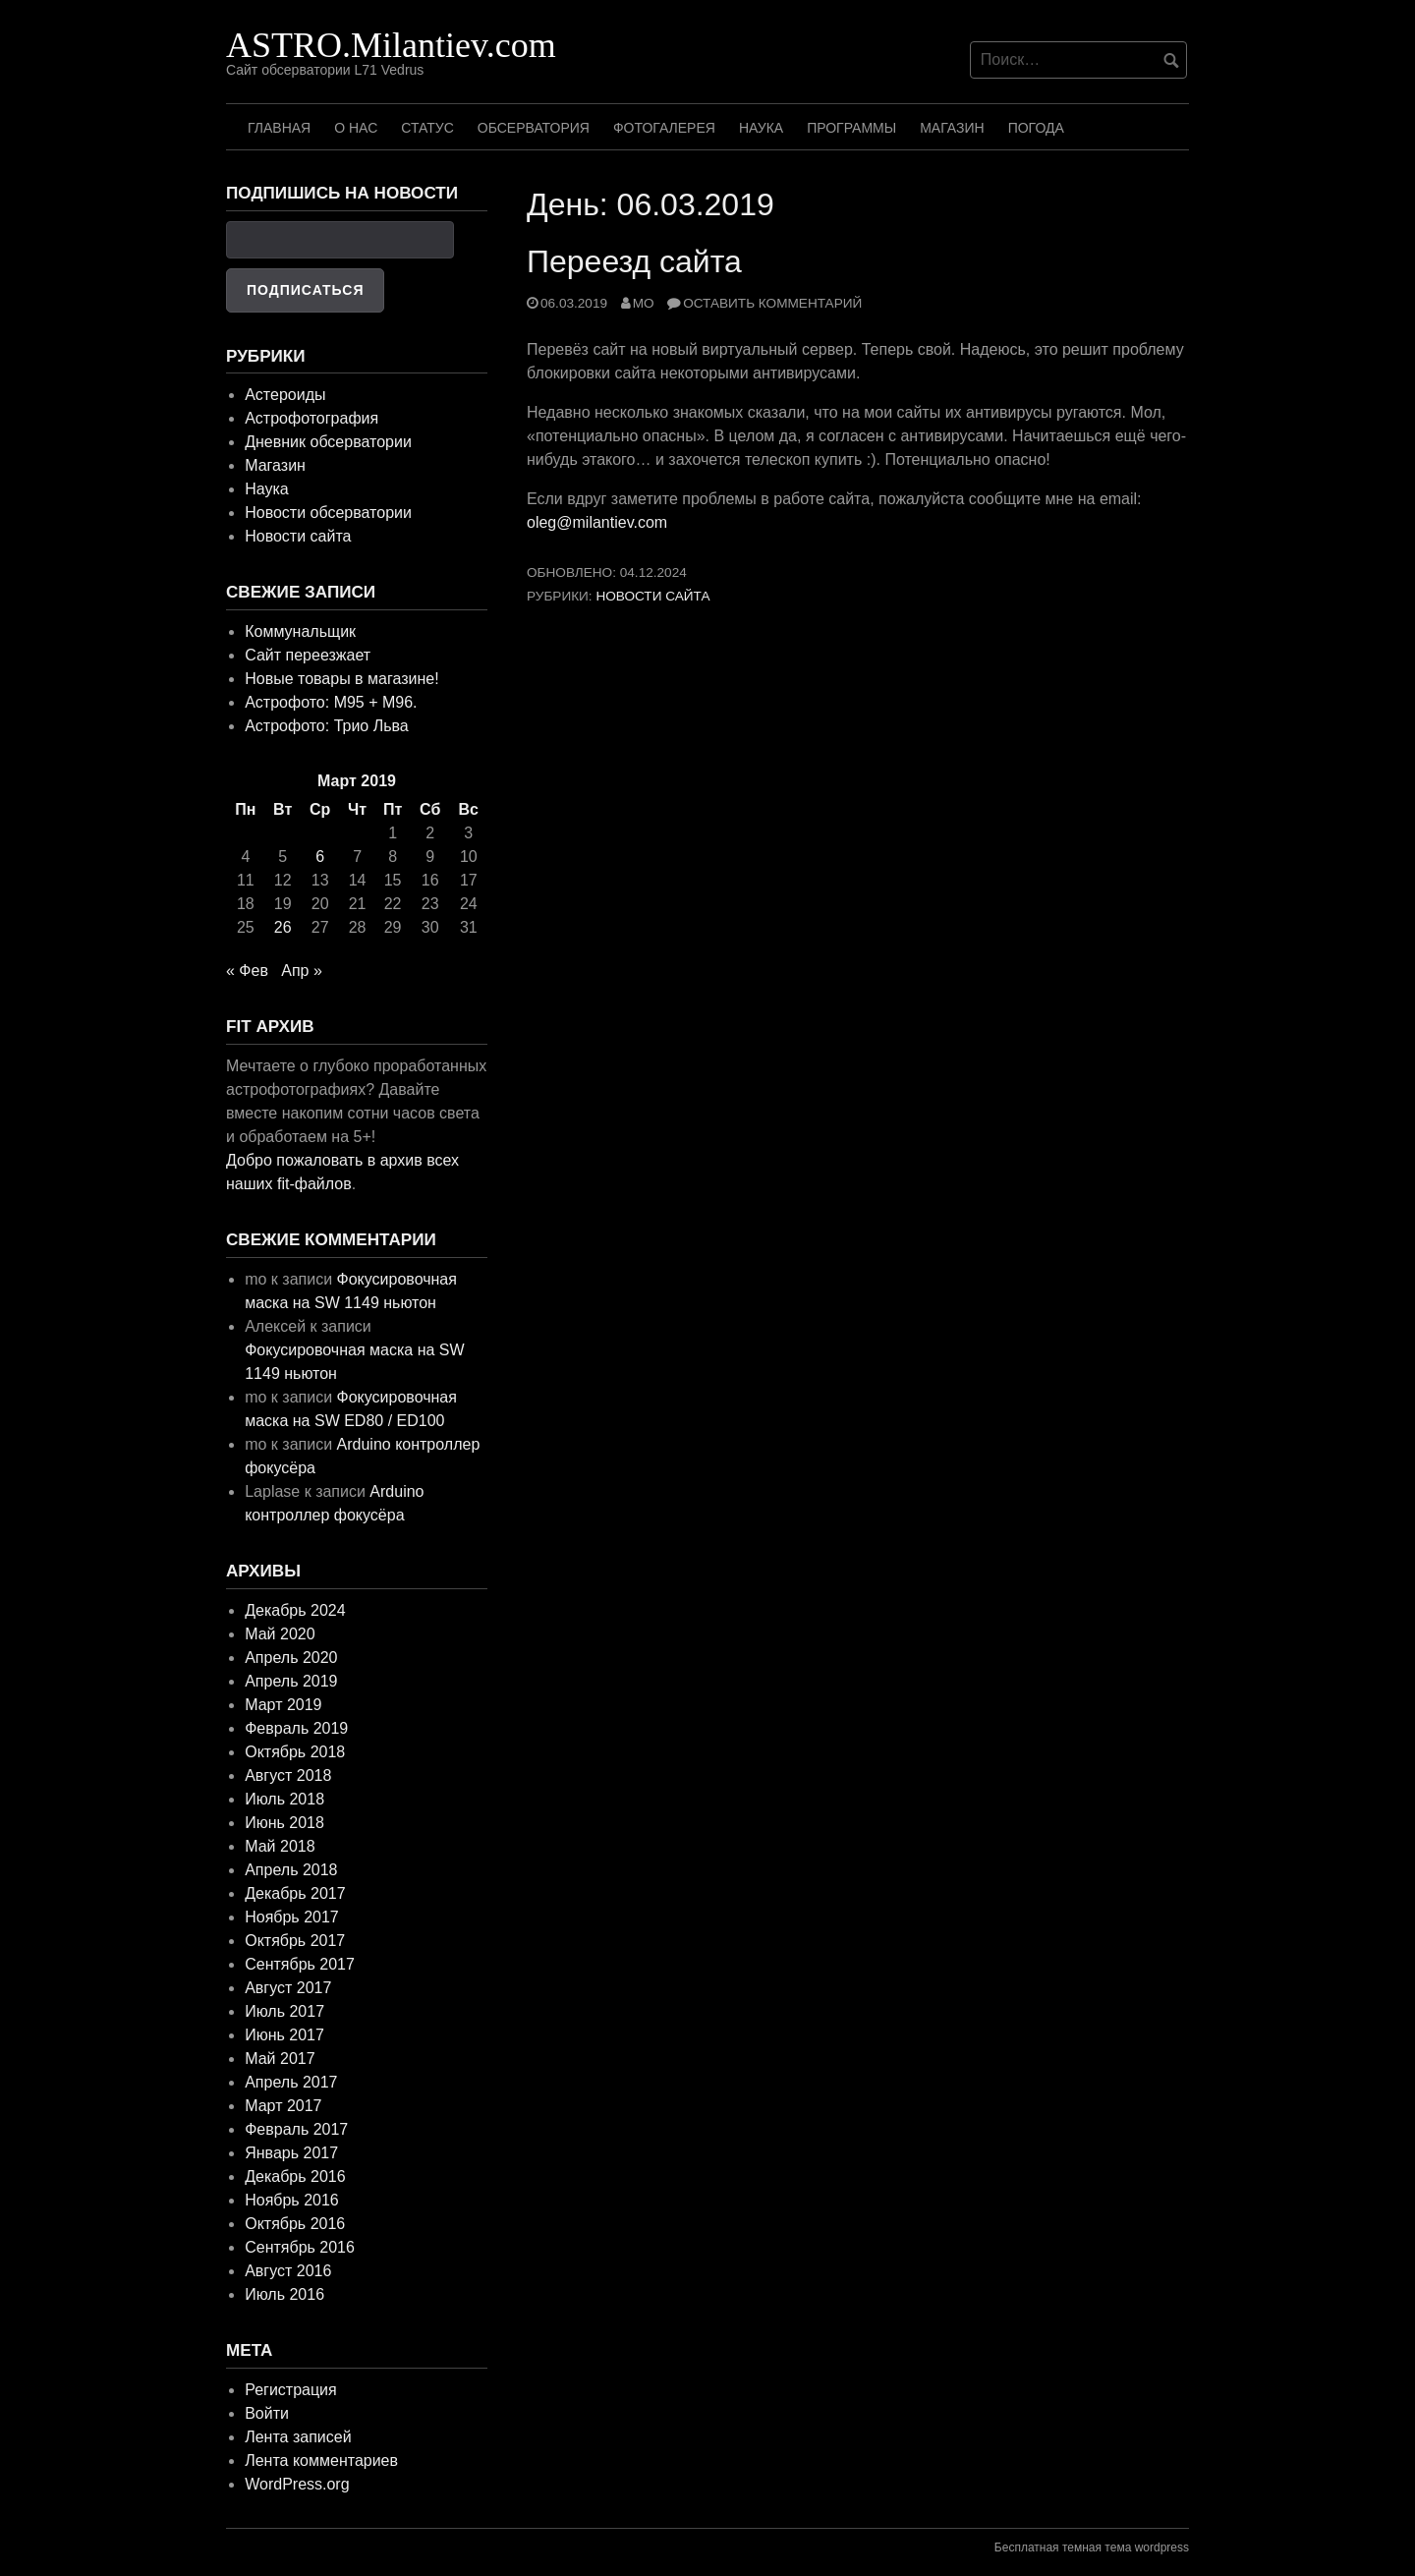 The image size is (1415, 2576). What do you see at coordinates (295, 2223) in the screenshot?
I see `Октябрь 2016` at bounding box center [295, 2223].